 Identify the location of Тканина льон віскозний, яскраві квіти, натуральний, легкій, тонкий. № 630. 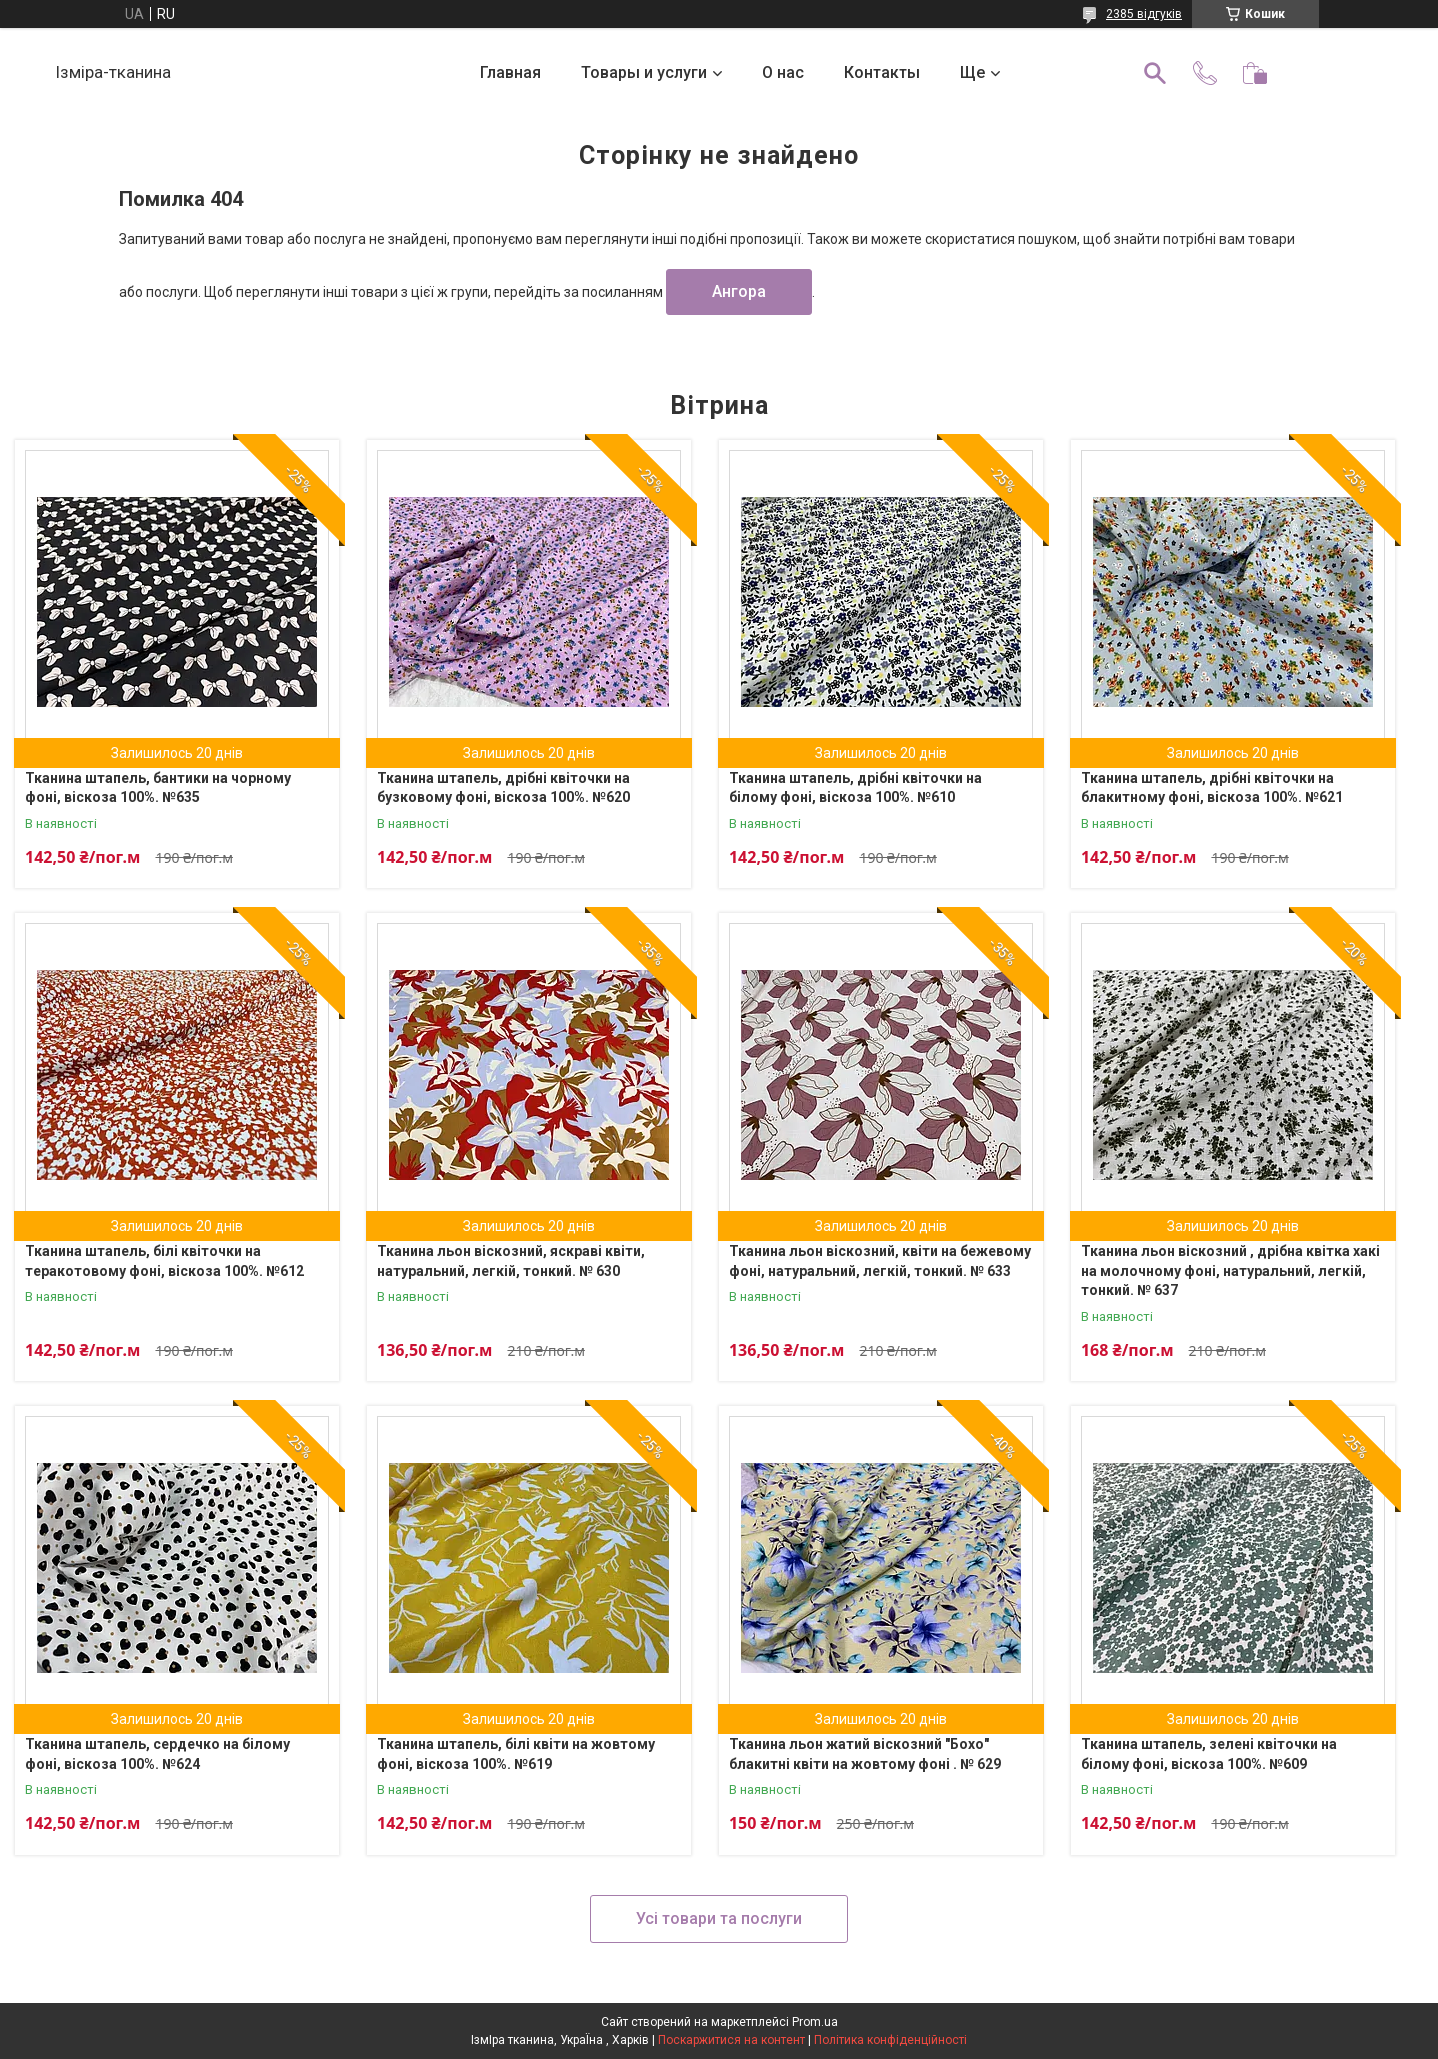
(511, 1261).